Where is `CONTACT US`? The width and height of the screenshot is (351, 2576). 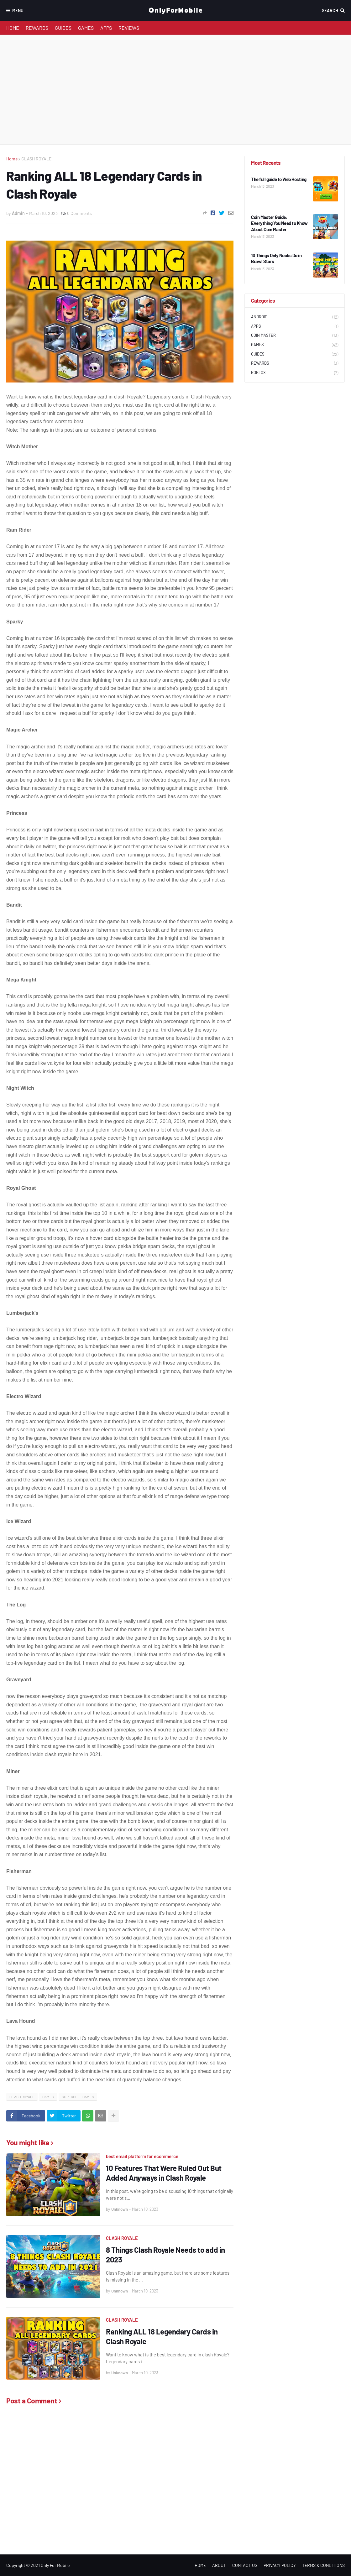 CONTACT US is located at coordinates (244, 2565).